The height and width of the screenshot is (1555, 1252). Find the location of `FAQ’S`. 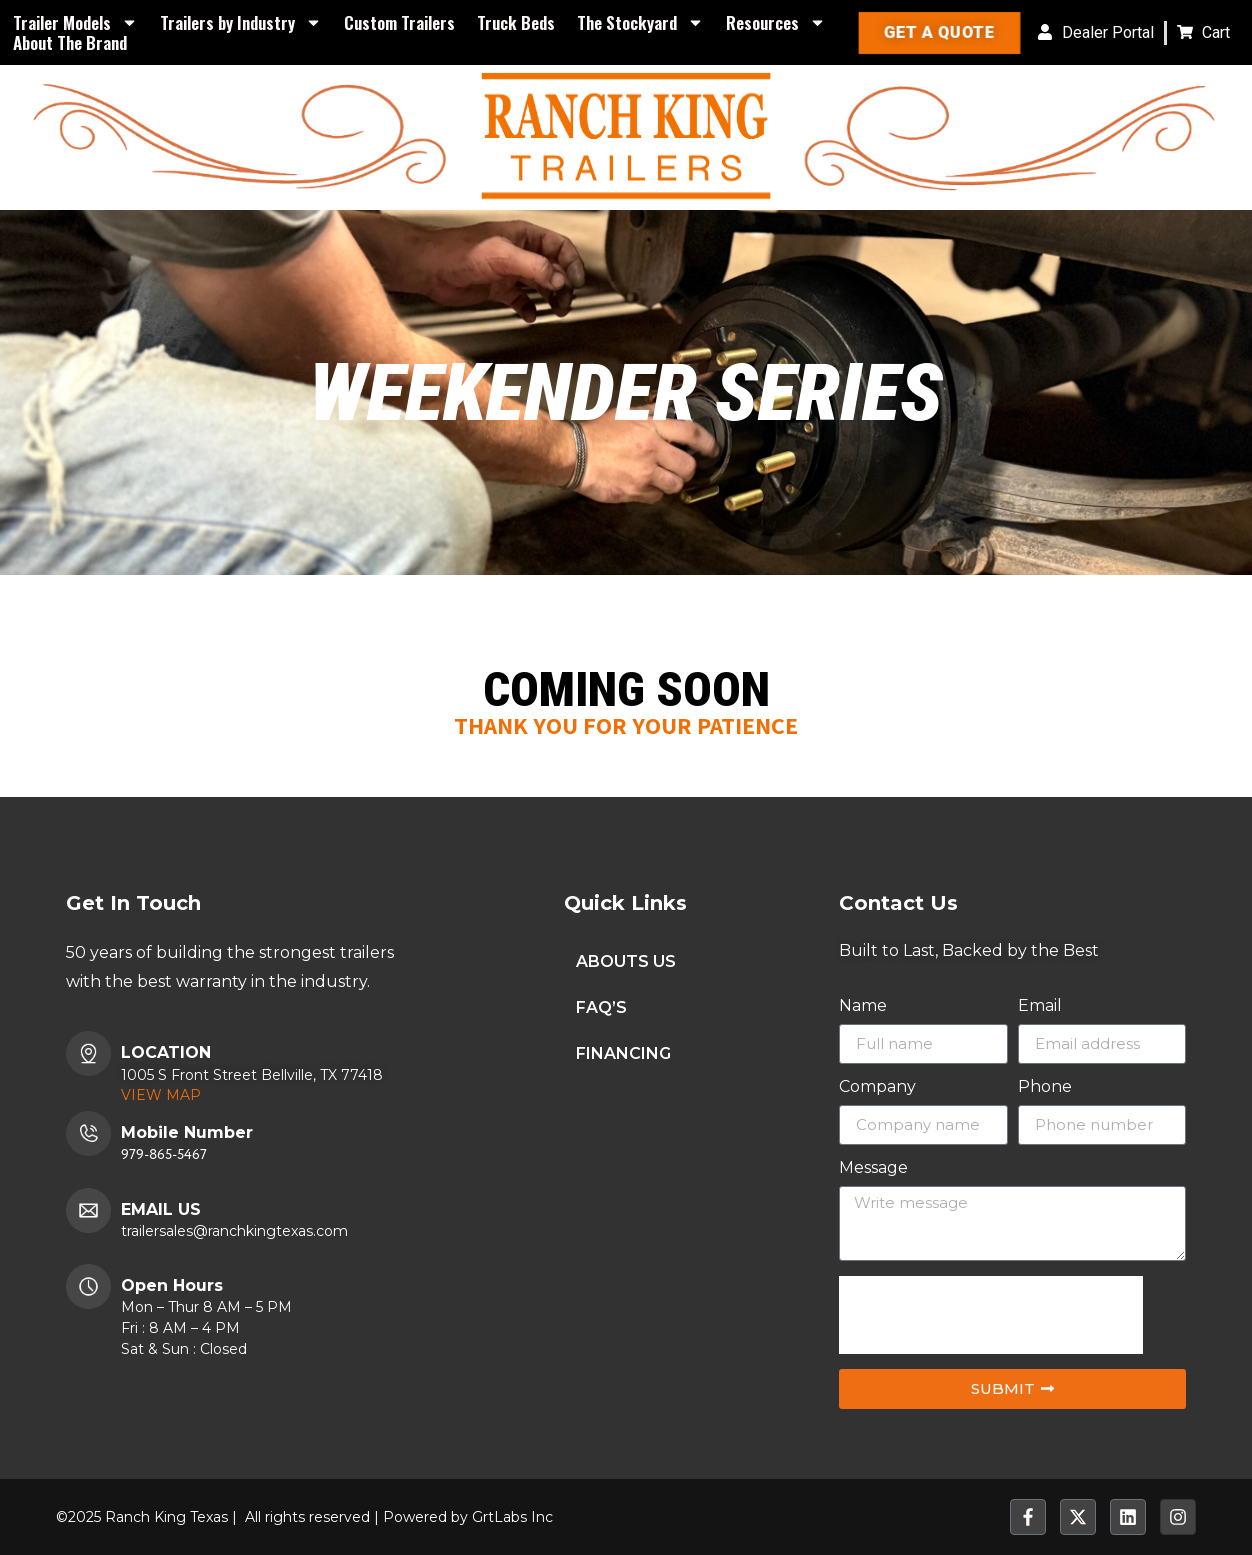

FAQ’S is located at coordinates (601, 1007).